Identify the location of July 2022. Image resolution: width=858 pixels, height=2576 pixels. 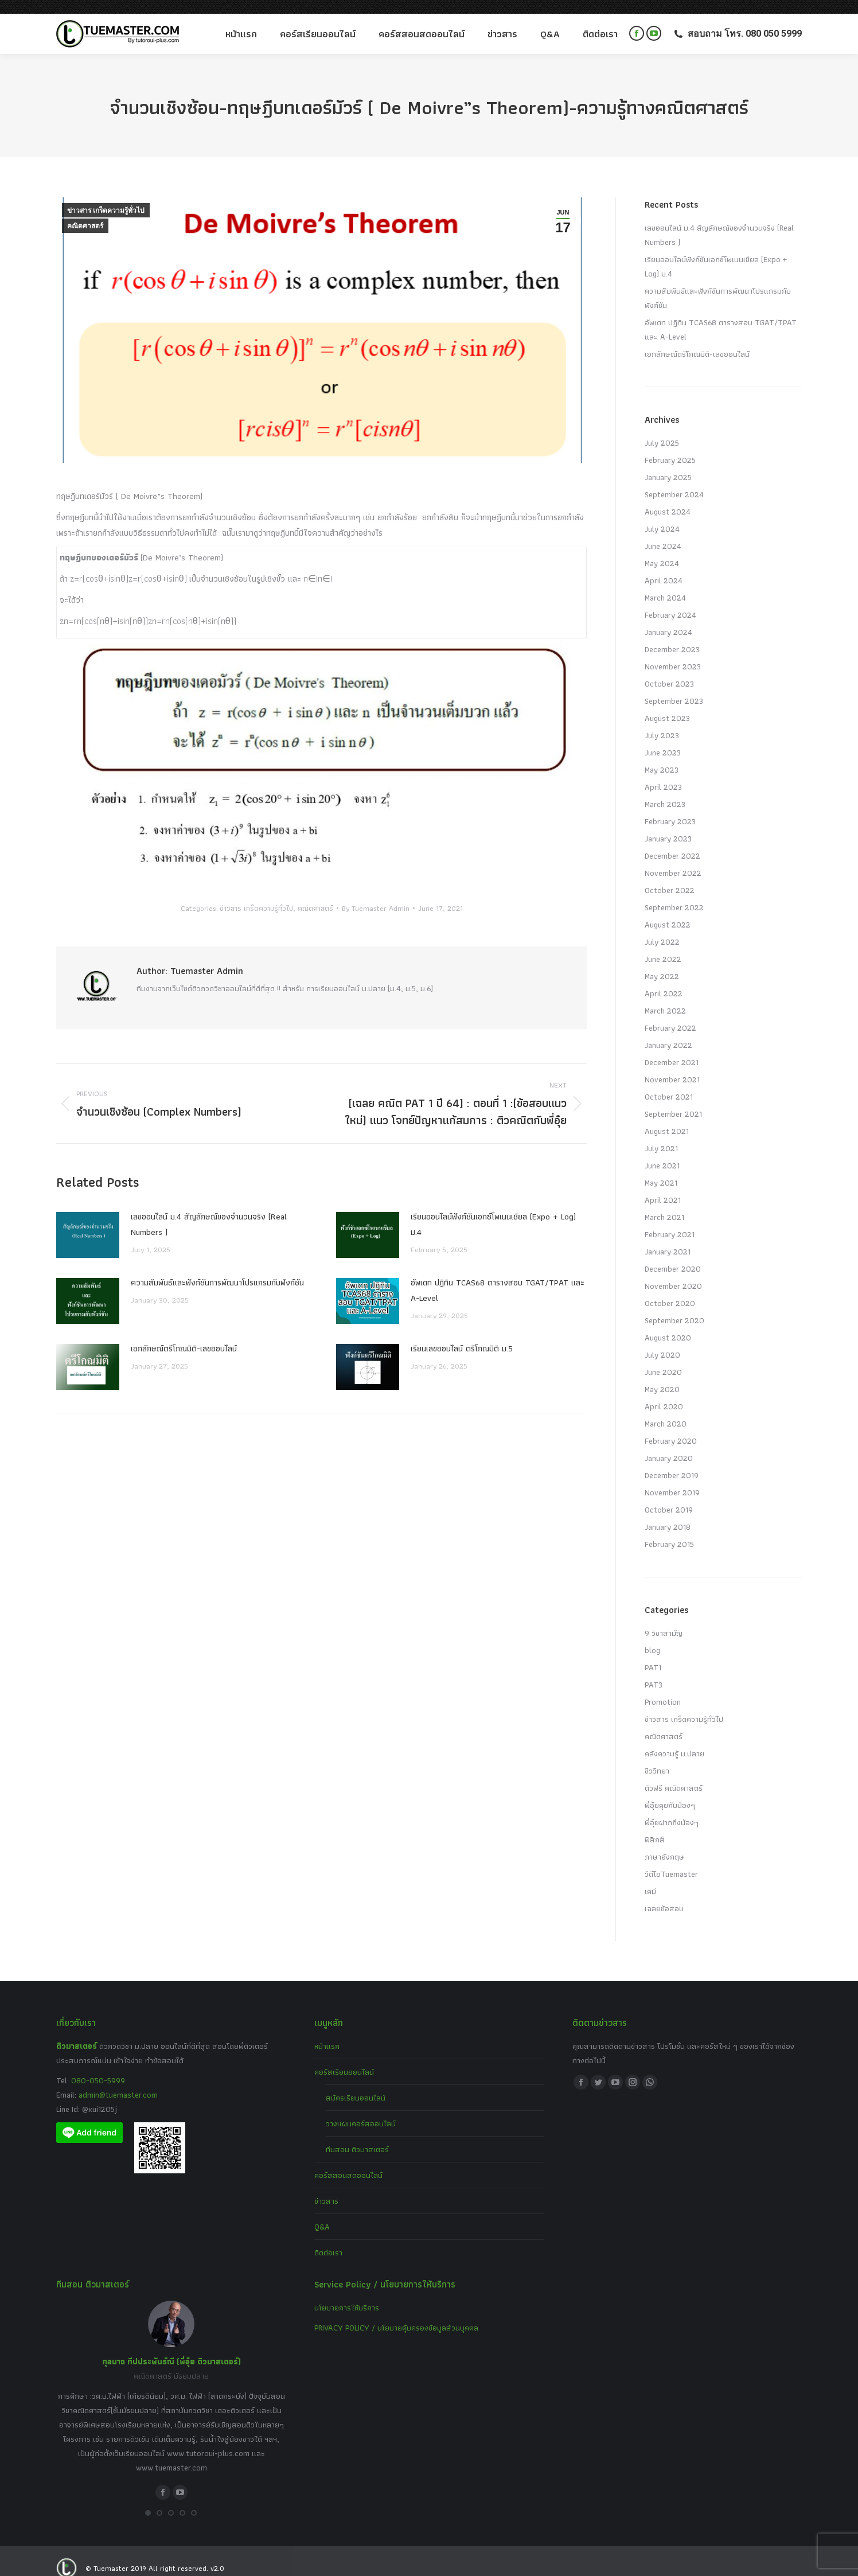
(662, 928).